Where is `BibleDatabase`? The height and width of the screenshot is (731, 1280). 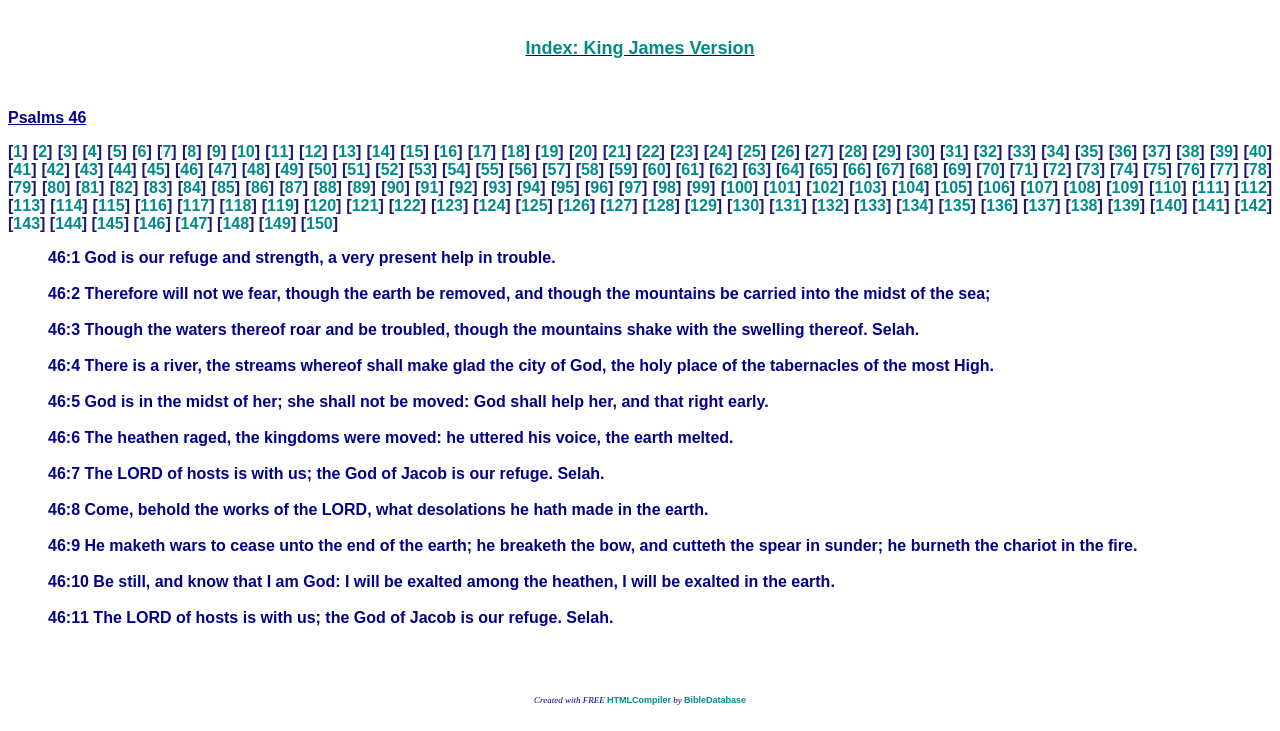
BibleDatabase is located at coordinates (715, 700).